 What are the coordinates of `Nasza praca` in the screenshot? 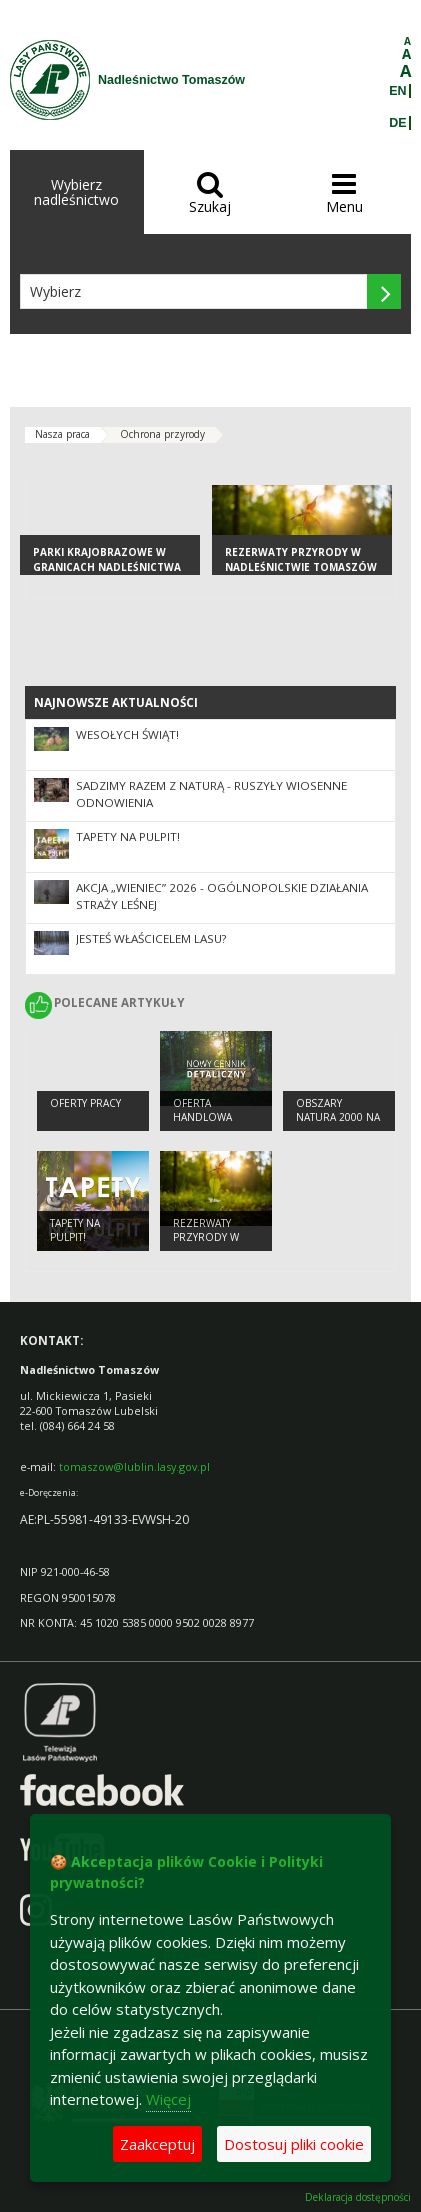 It's located at (62, 434).